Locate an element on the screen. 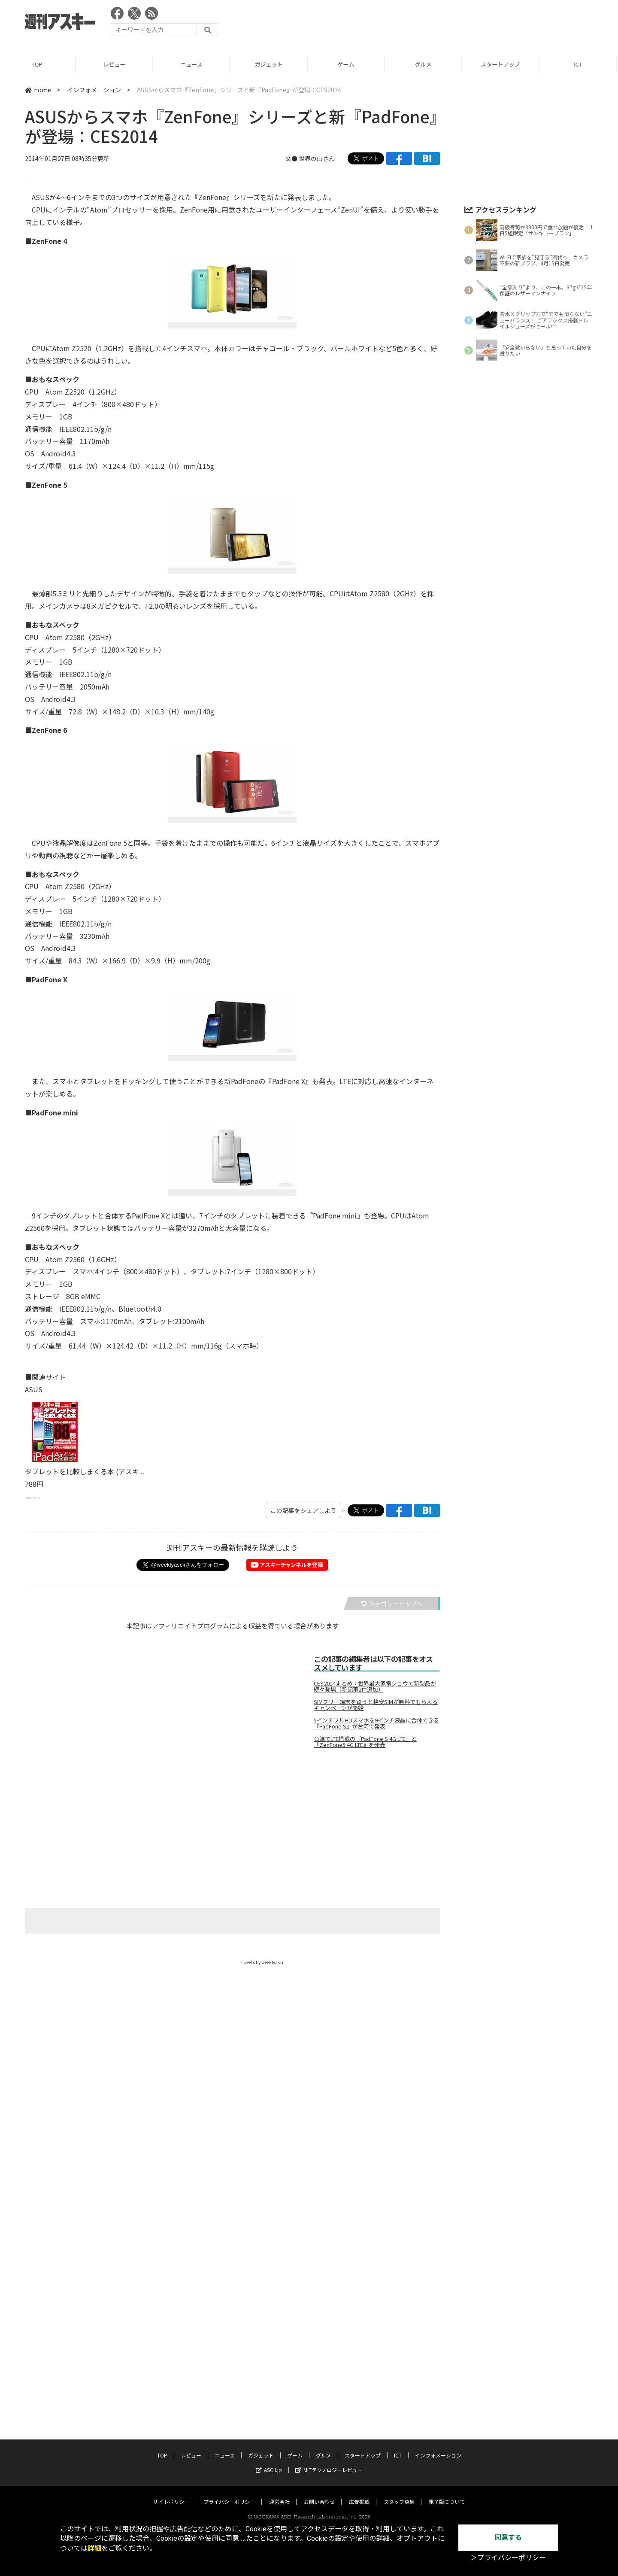 The image size is (618, 2576). MITテクノロジーレビュー is located at coordinates (329, 2217).